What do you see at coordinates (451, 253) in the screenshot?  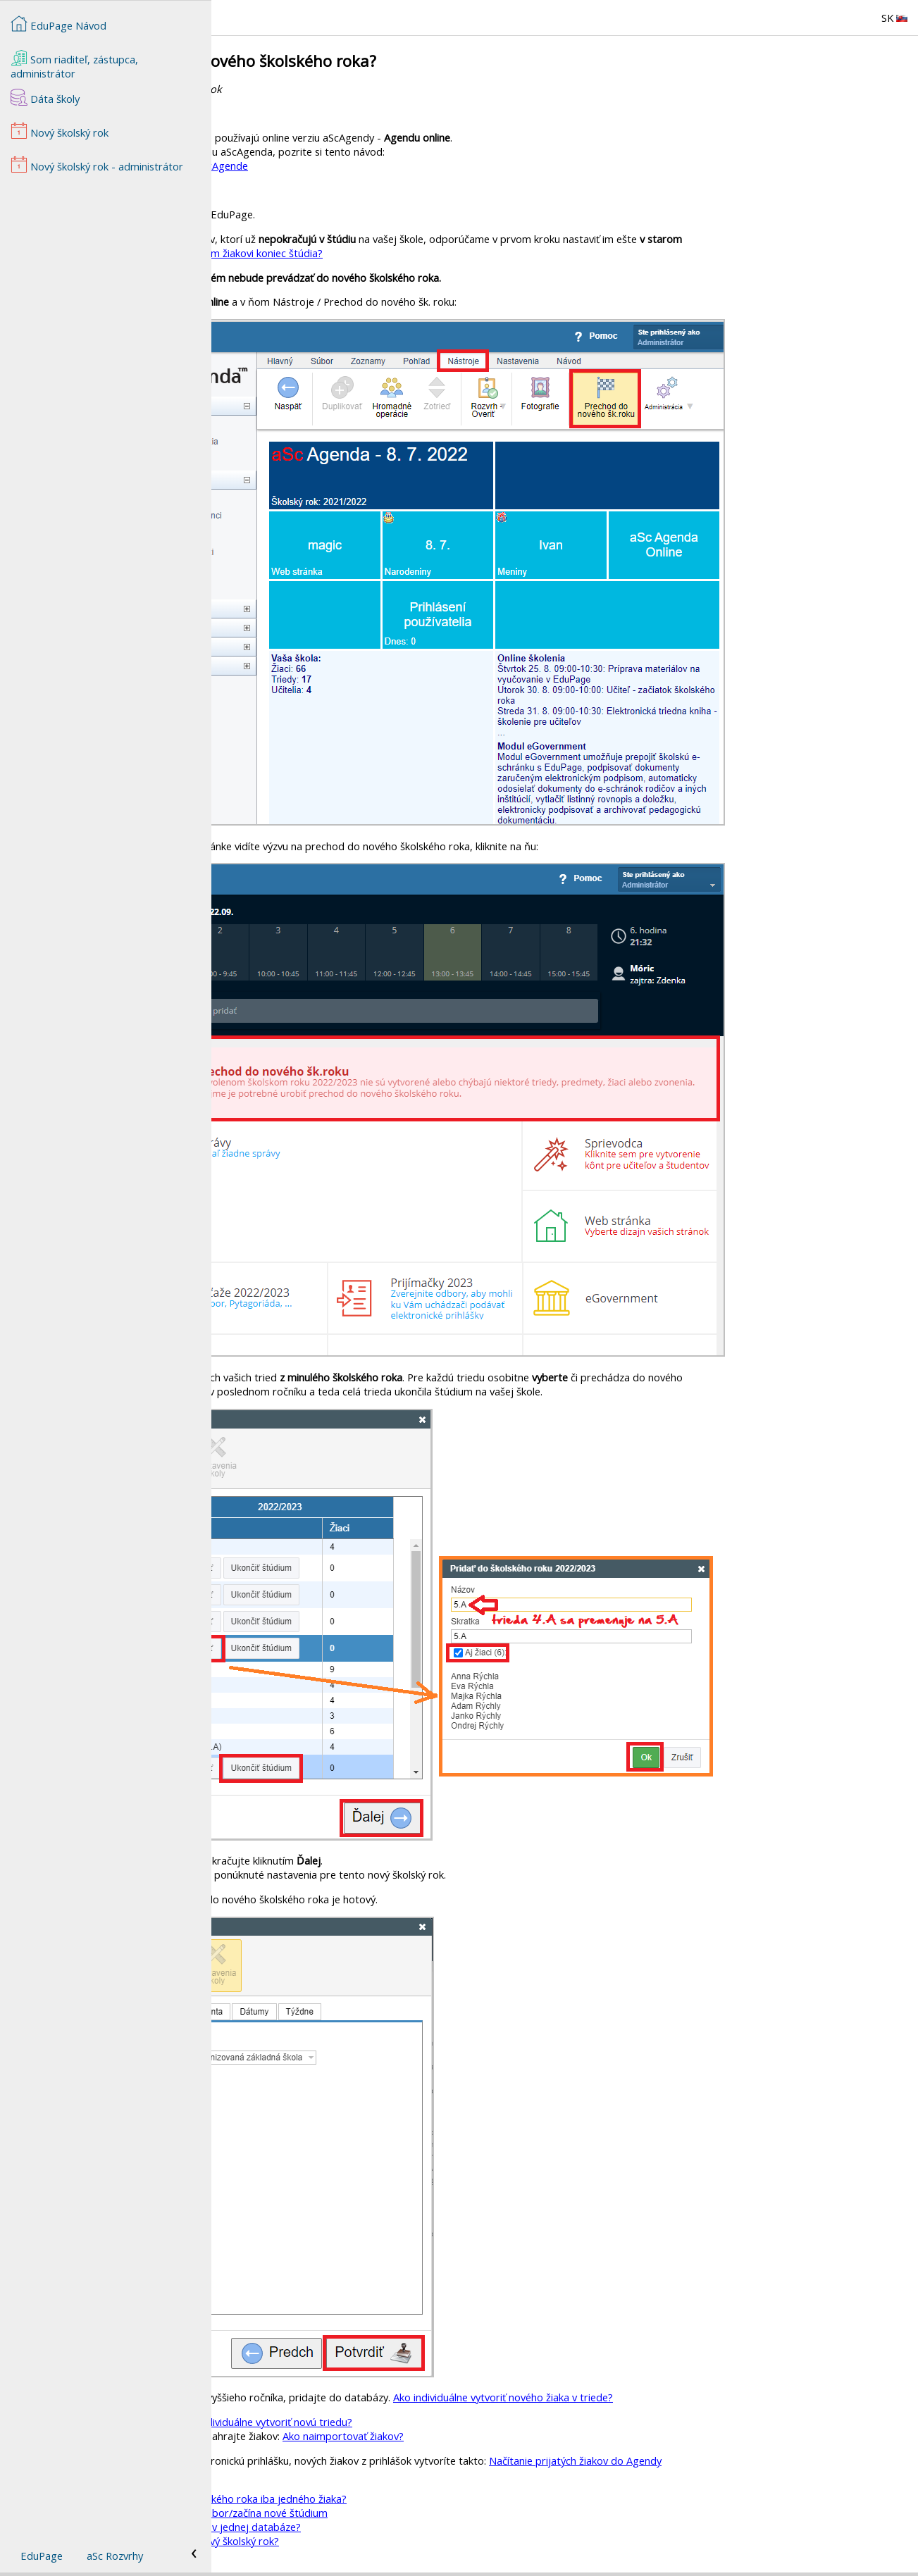 I see `Ako nastavím žiakovi koniec štúdia?` at bounding box center [451, 253].